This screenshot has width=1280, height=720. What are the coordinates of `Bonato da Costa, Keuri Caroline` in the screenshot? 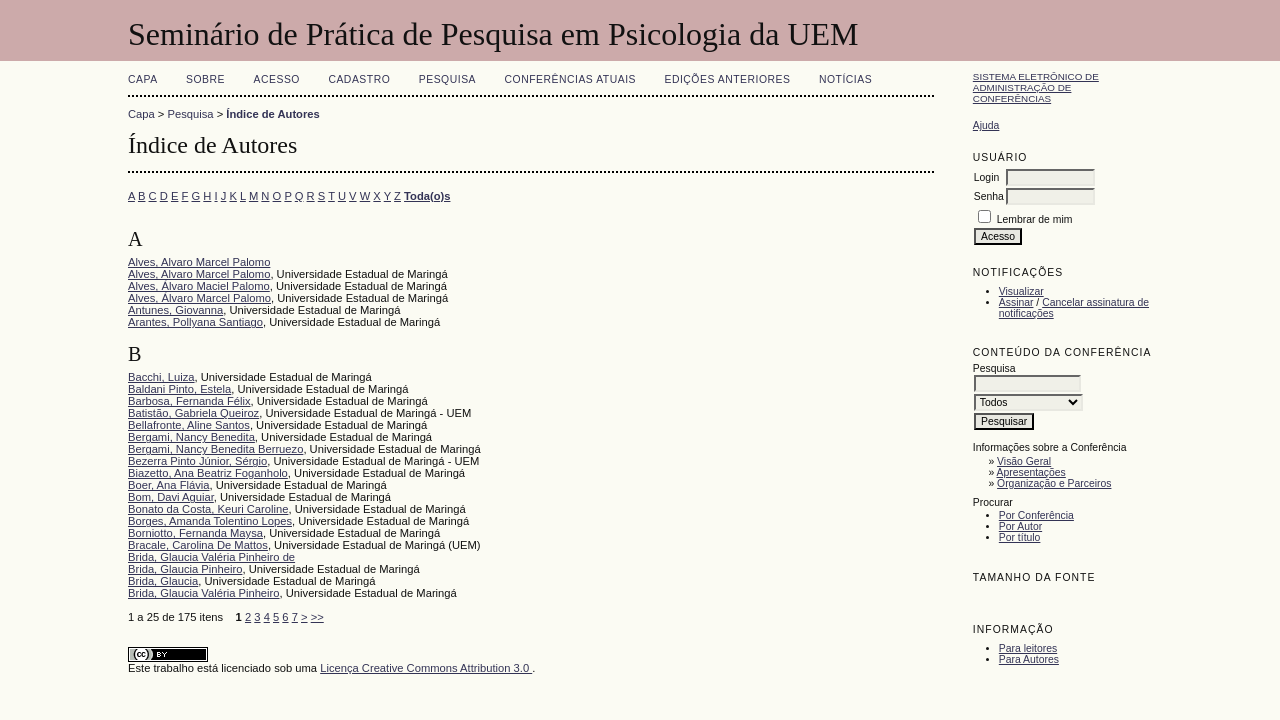 It's located at (208, 509).